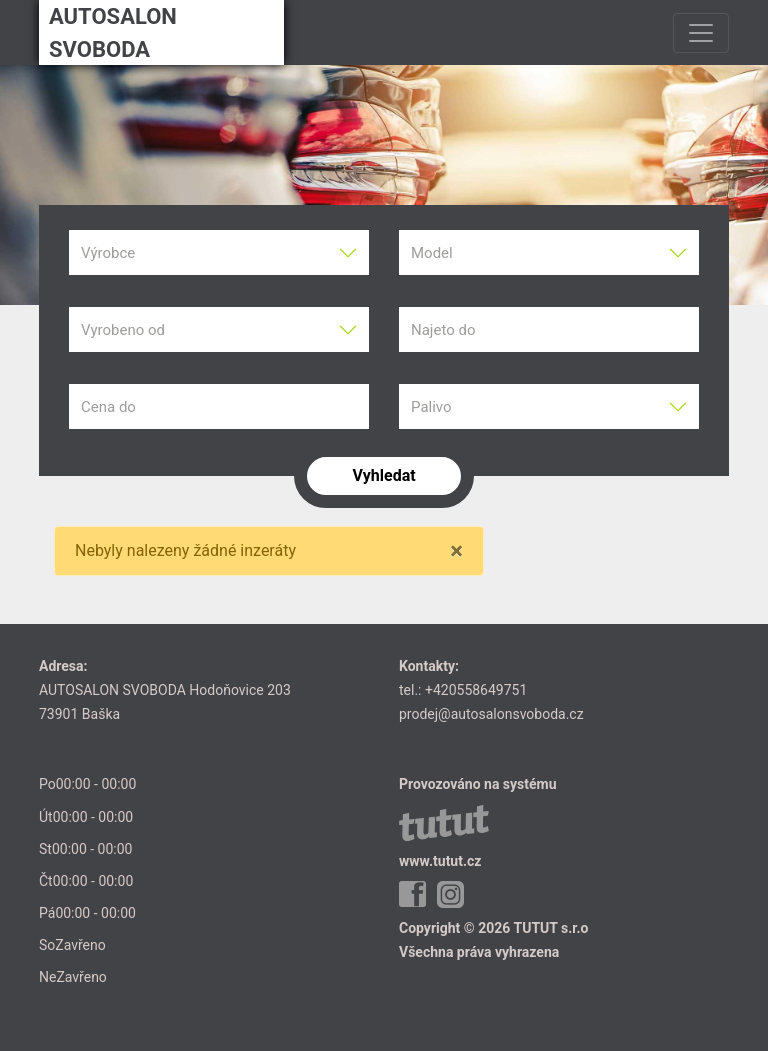  Describe the element at coordinates (491, 714) in the screenshot. I see `prodej@autosalonsvoboda.cz` at that location.